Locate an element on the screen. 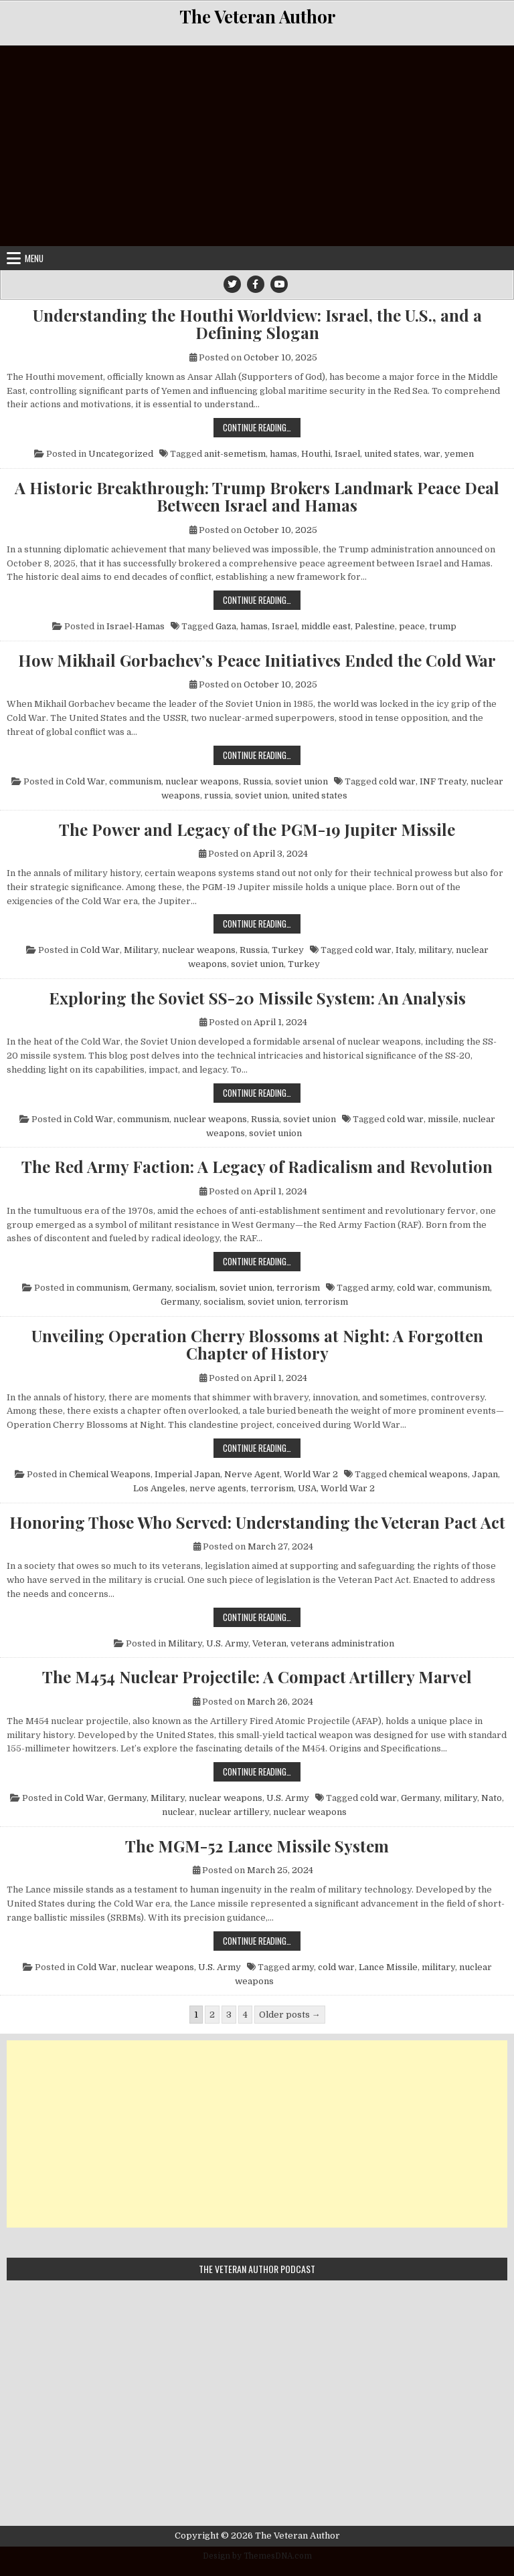 Image resolution: width=514 pixels, height=2576 pixels. middle east is located at coordinates (326, 626).